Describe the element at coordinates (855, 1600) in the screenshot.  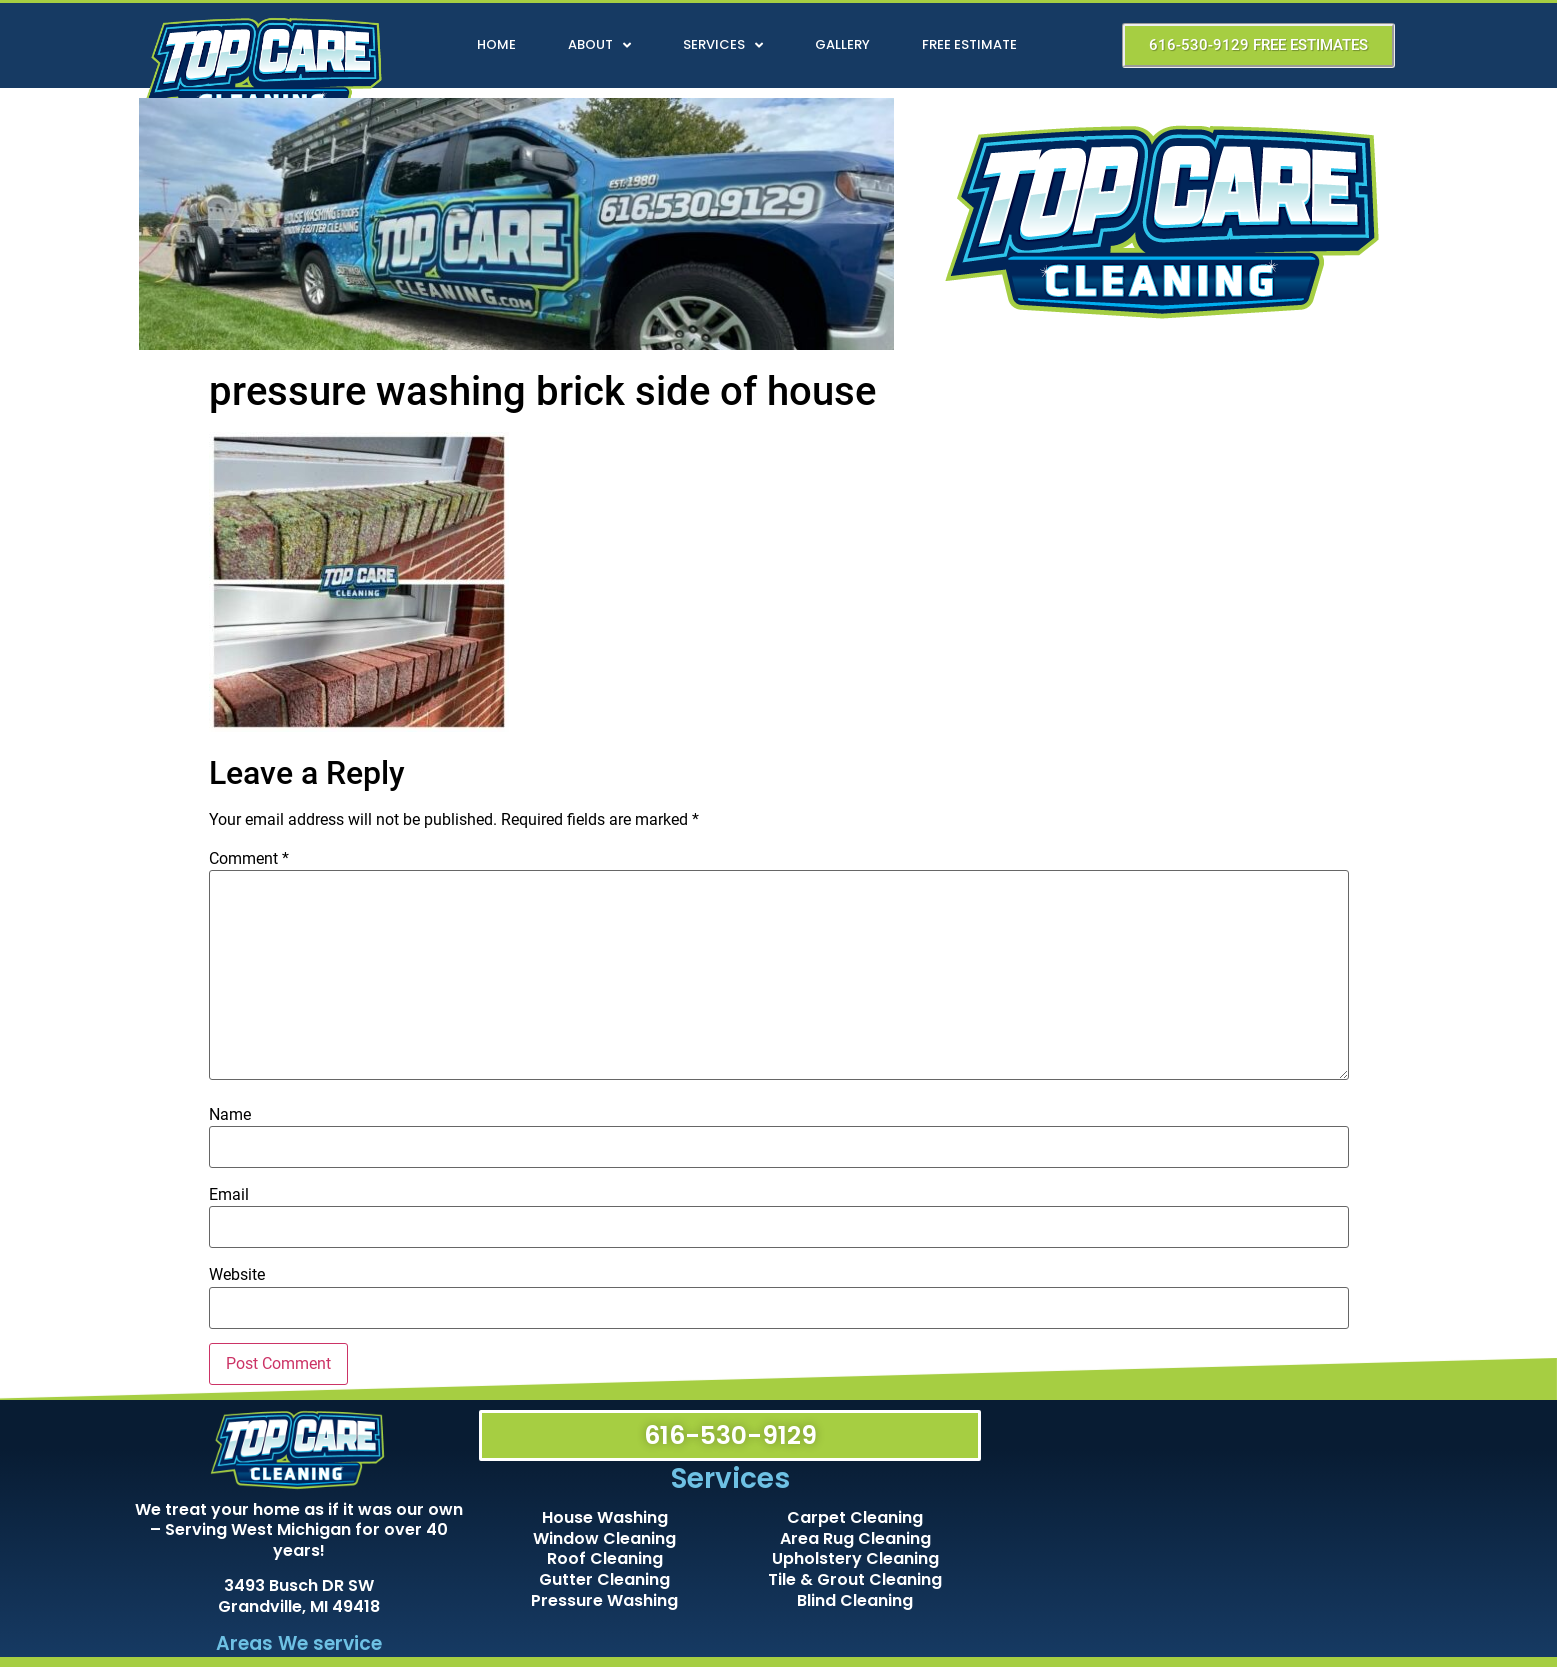
I see `Blind Cleaning` at that location.